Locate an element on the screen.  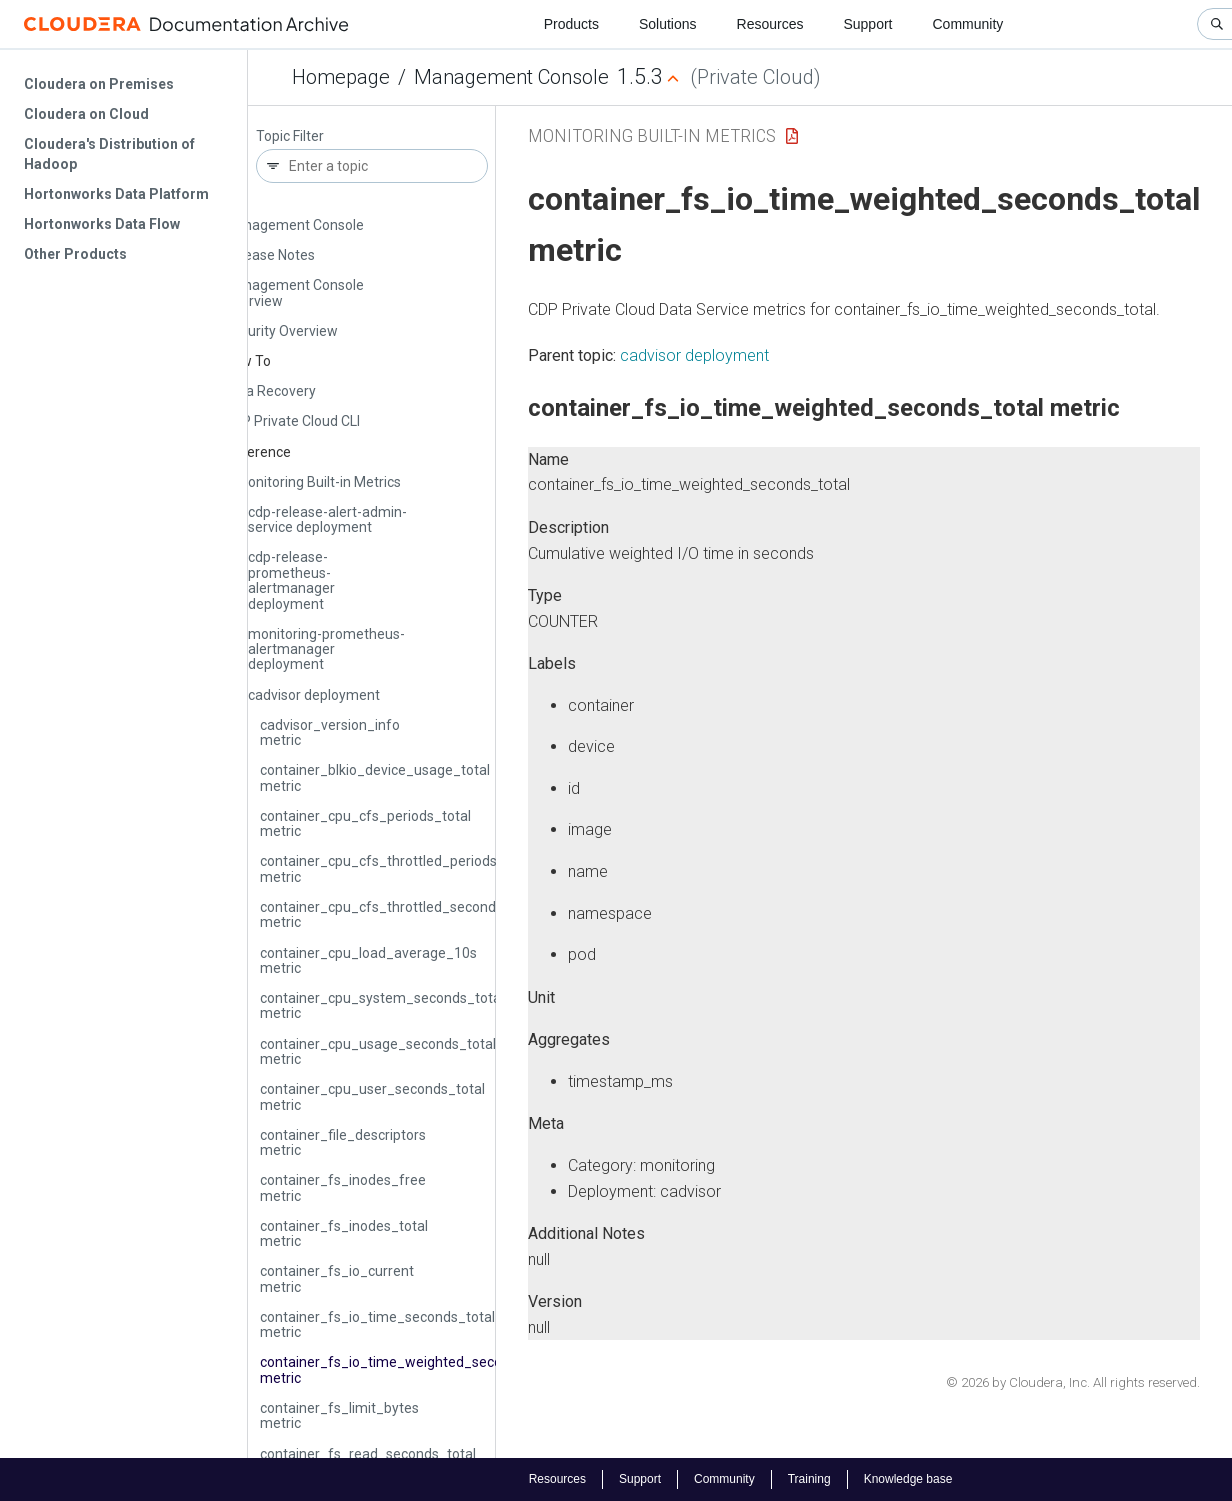
container_cpu_cfs_periods_total metric is located at coordinates (365, 823).